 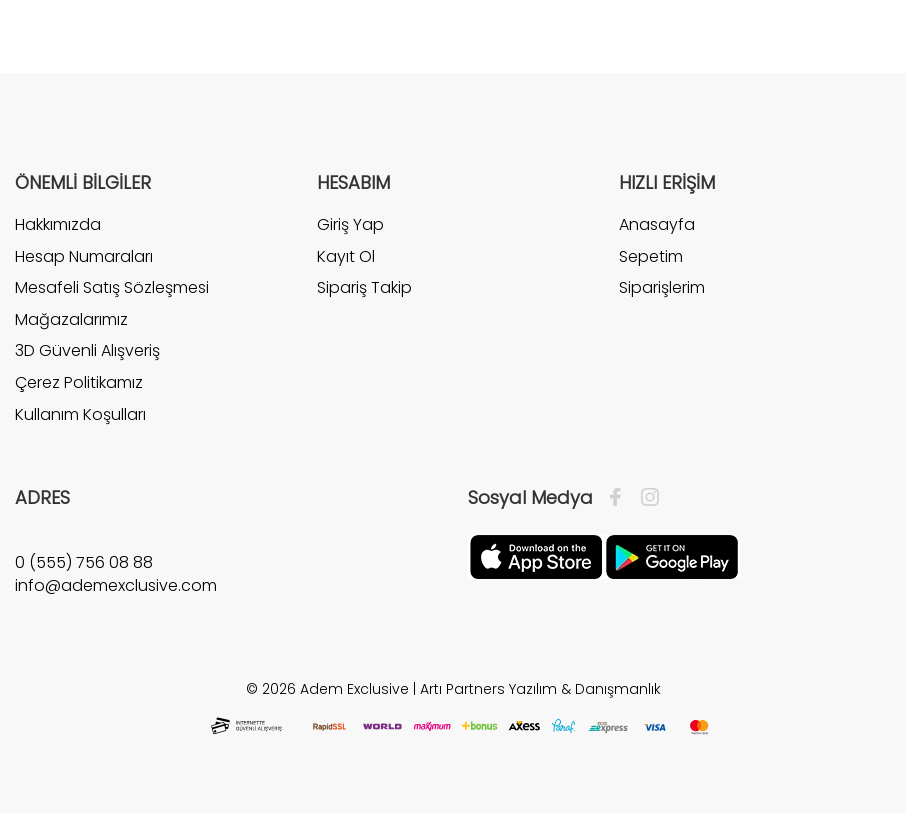 I want to click on Kayıt Ol, so click(x=346, y=256).